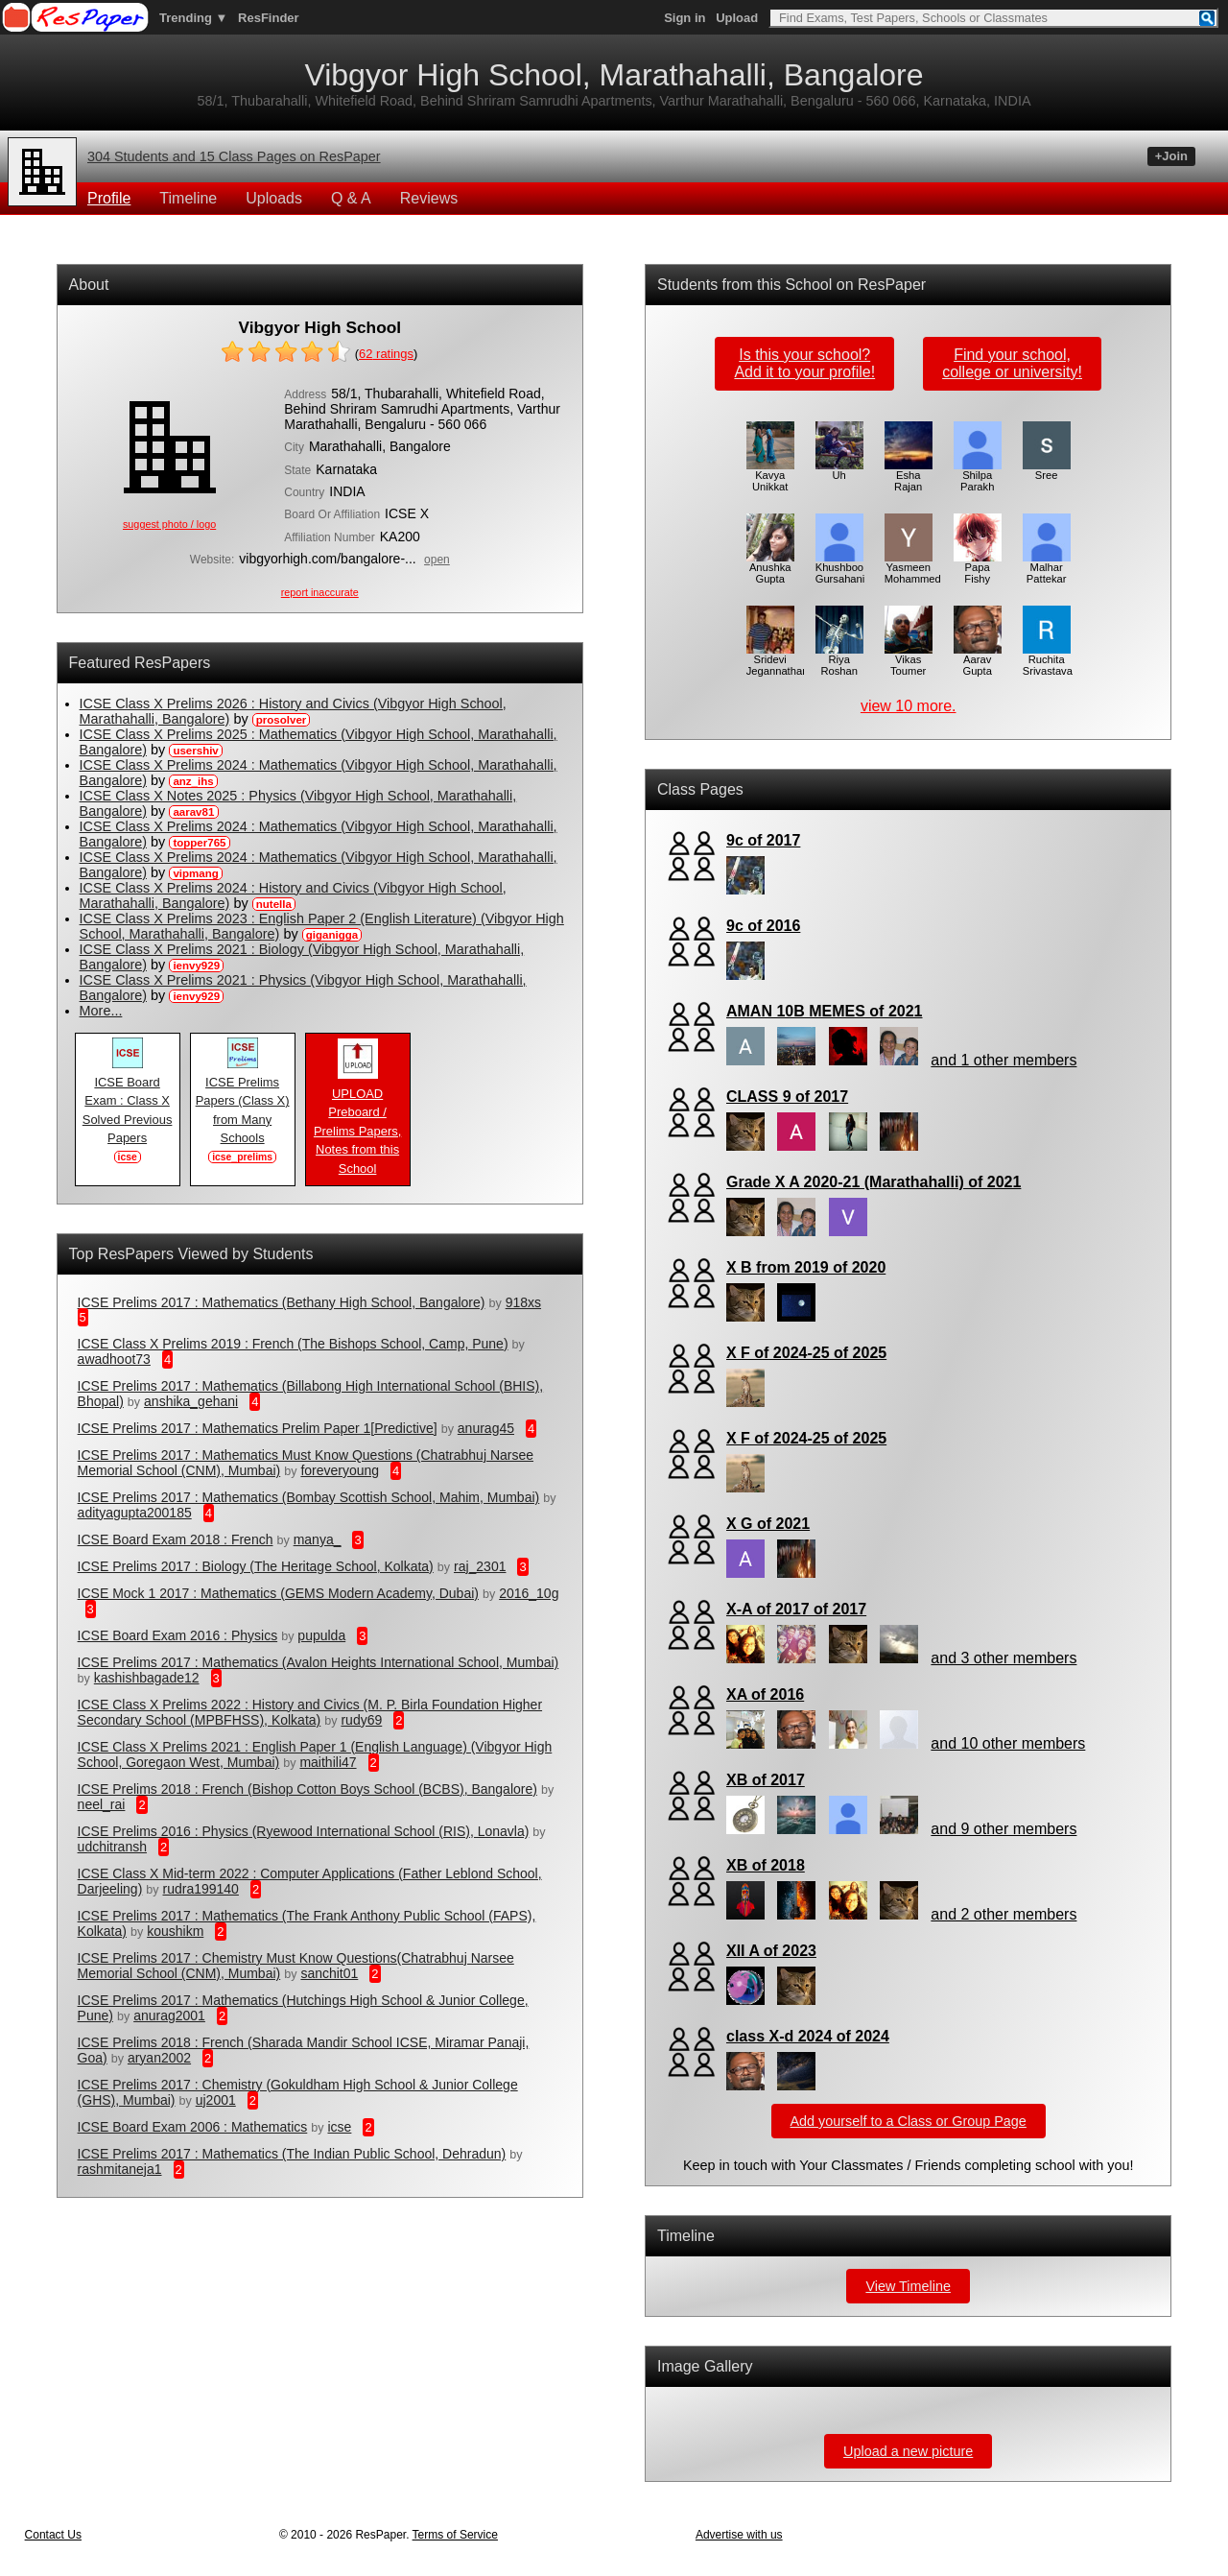 This screenshot has height=2576, width=1228. I want to click on maithili47, so click(327, 1762).